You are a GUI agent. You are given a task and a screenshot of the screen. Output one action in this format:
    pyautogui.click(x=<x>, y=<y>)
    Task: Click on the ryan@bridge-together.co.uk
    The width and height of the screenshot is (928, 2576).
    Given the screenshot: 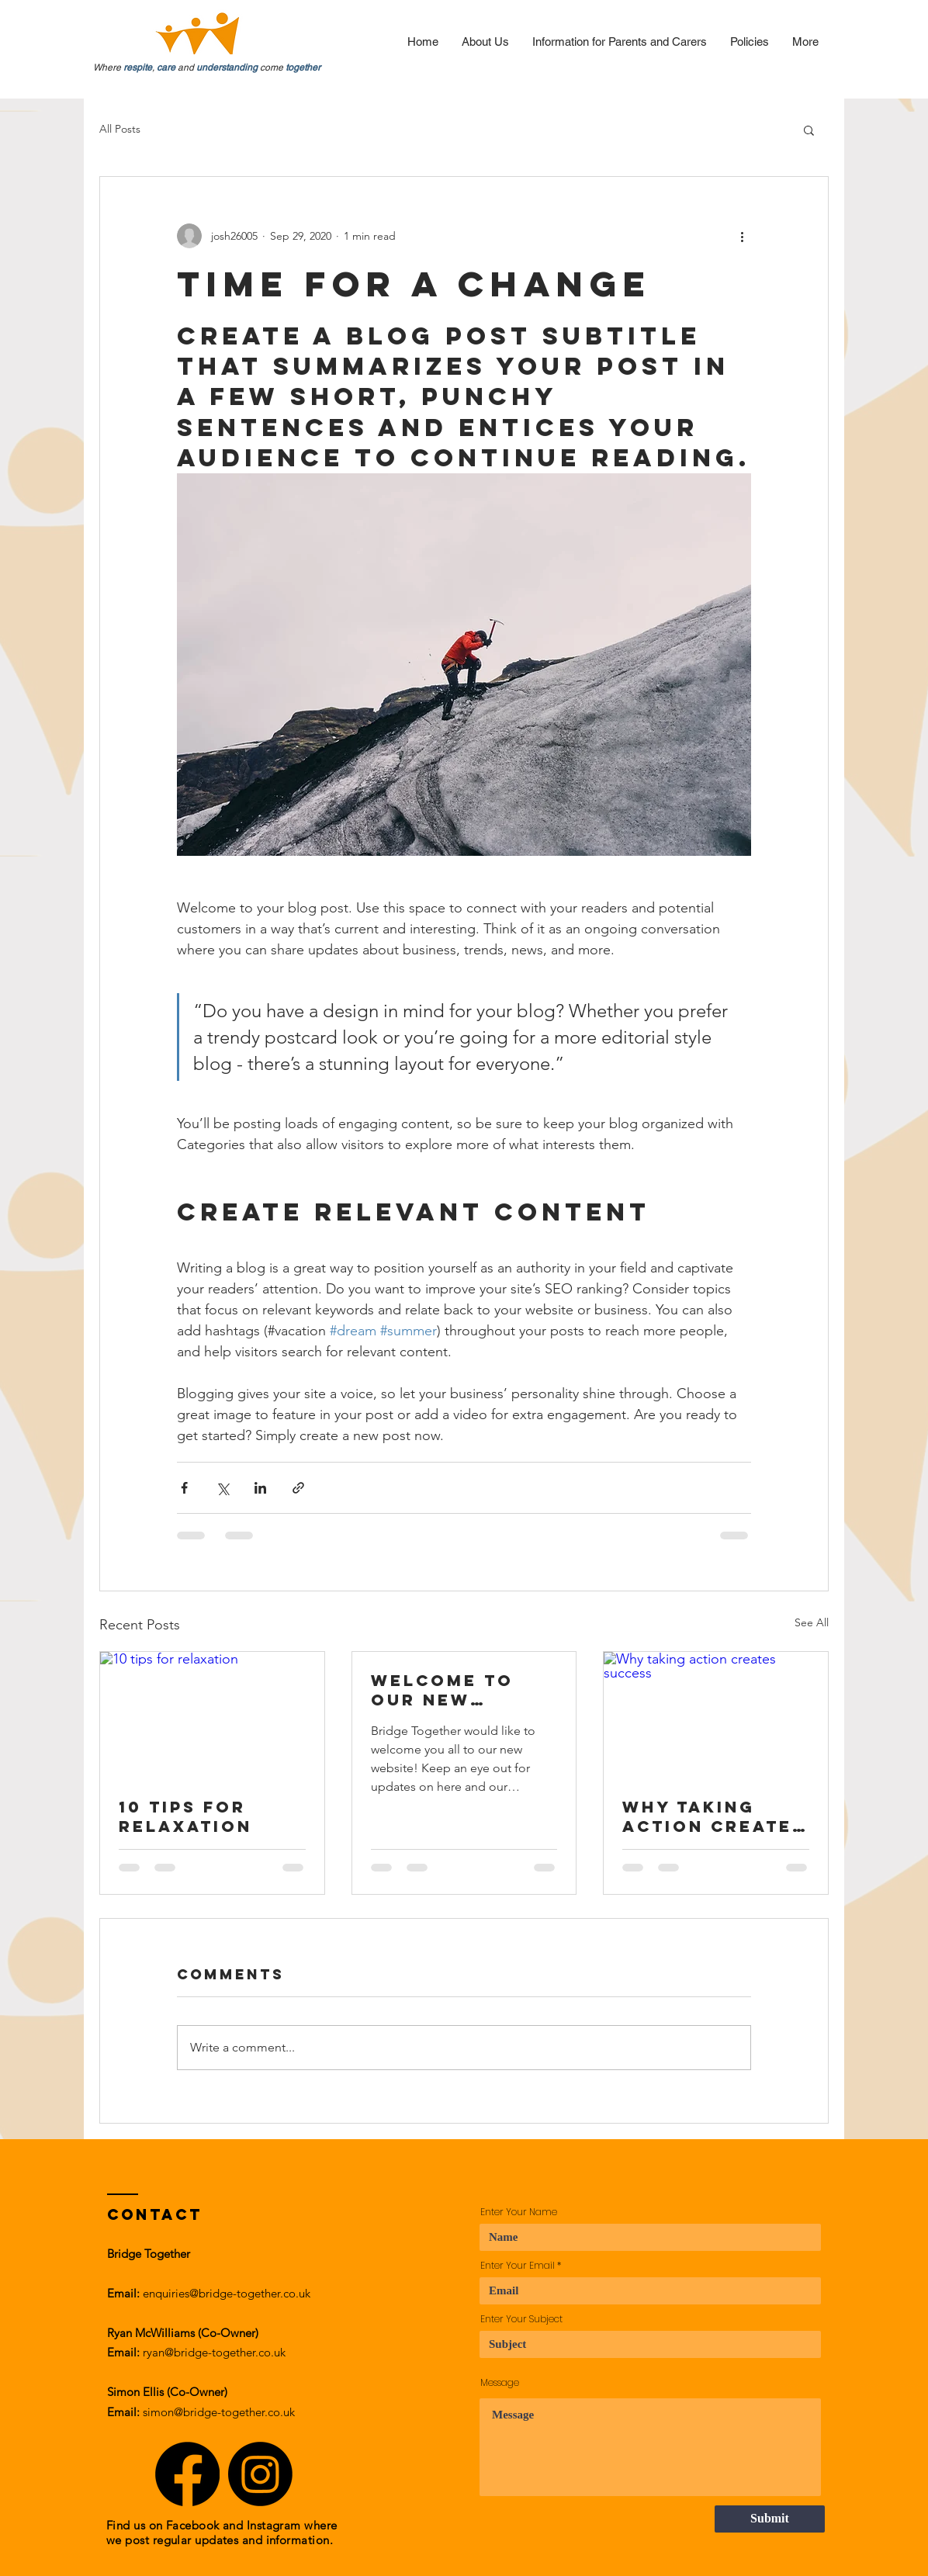 What is the action you would take?
    pyautogui.click(x=214, y=2352)
    